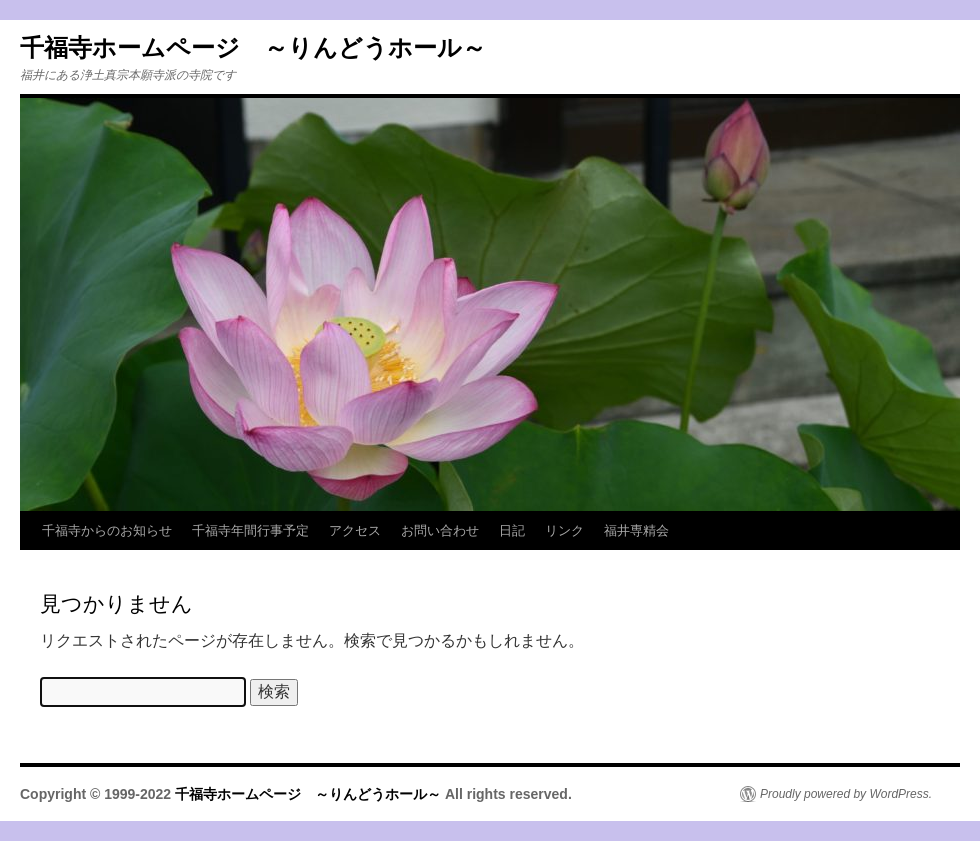 Image resolution: width=980 pixels, height=841 pixels. What do you see at coordinates (440, 530) in the screenshot?
I see `お問い合わせ` at bounding box center [440, 530].